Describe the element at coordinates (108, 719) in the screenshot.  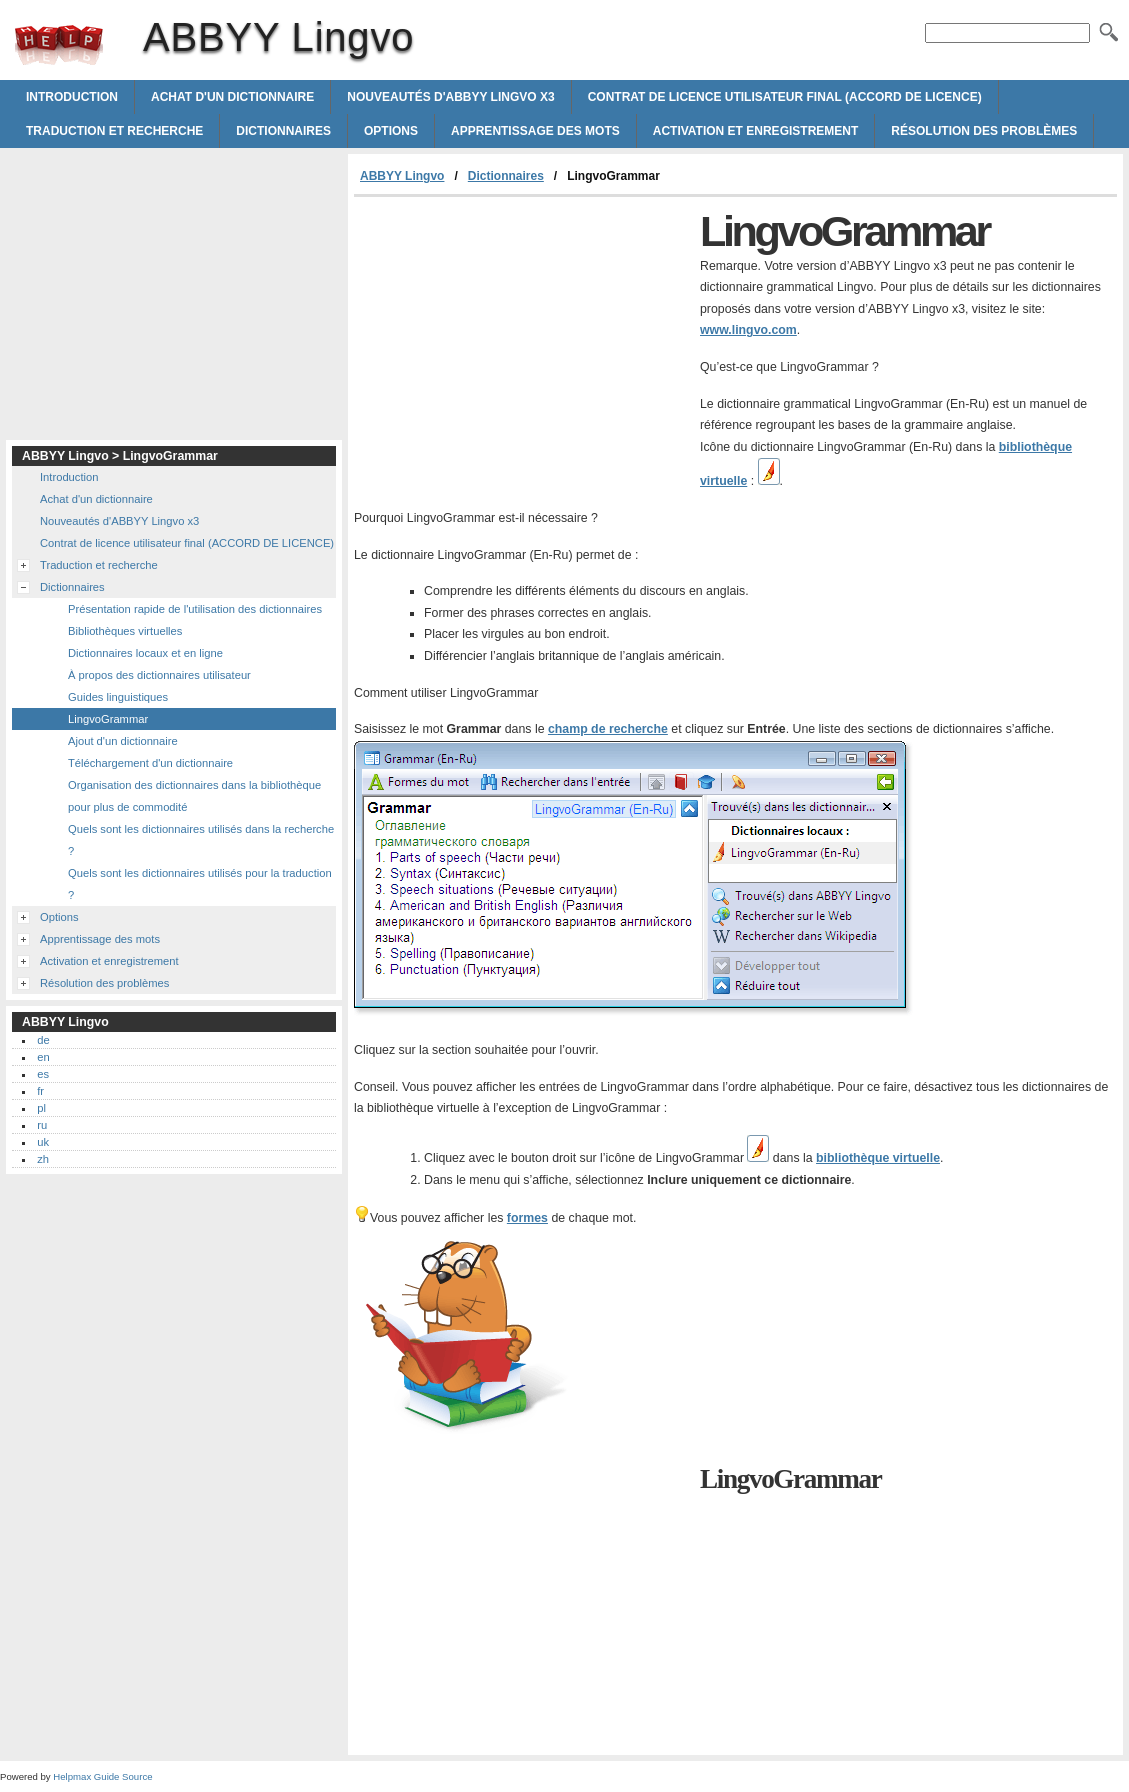
I see `LingvoGrammar` at that location.